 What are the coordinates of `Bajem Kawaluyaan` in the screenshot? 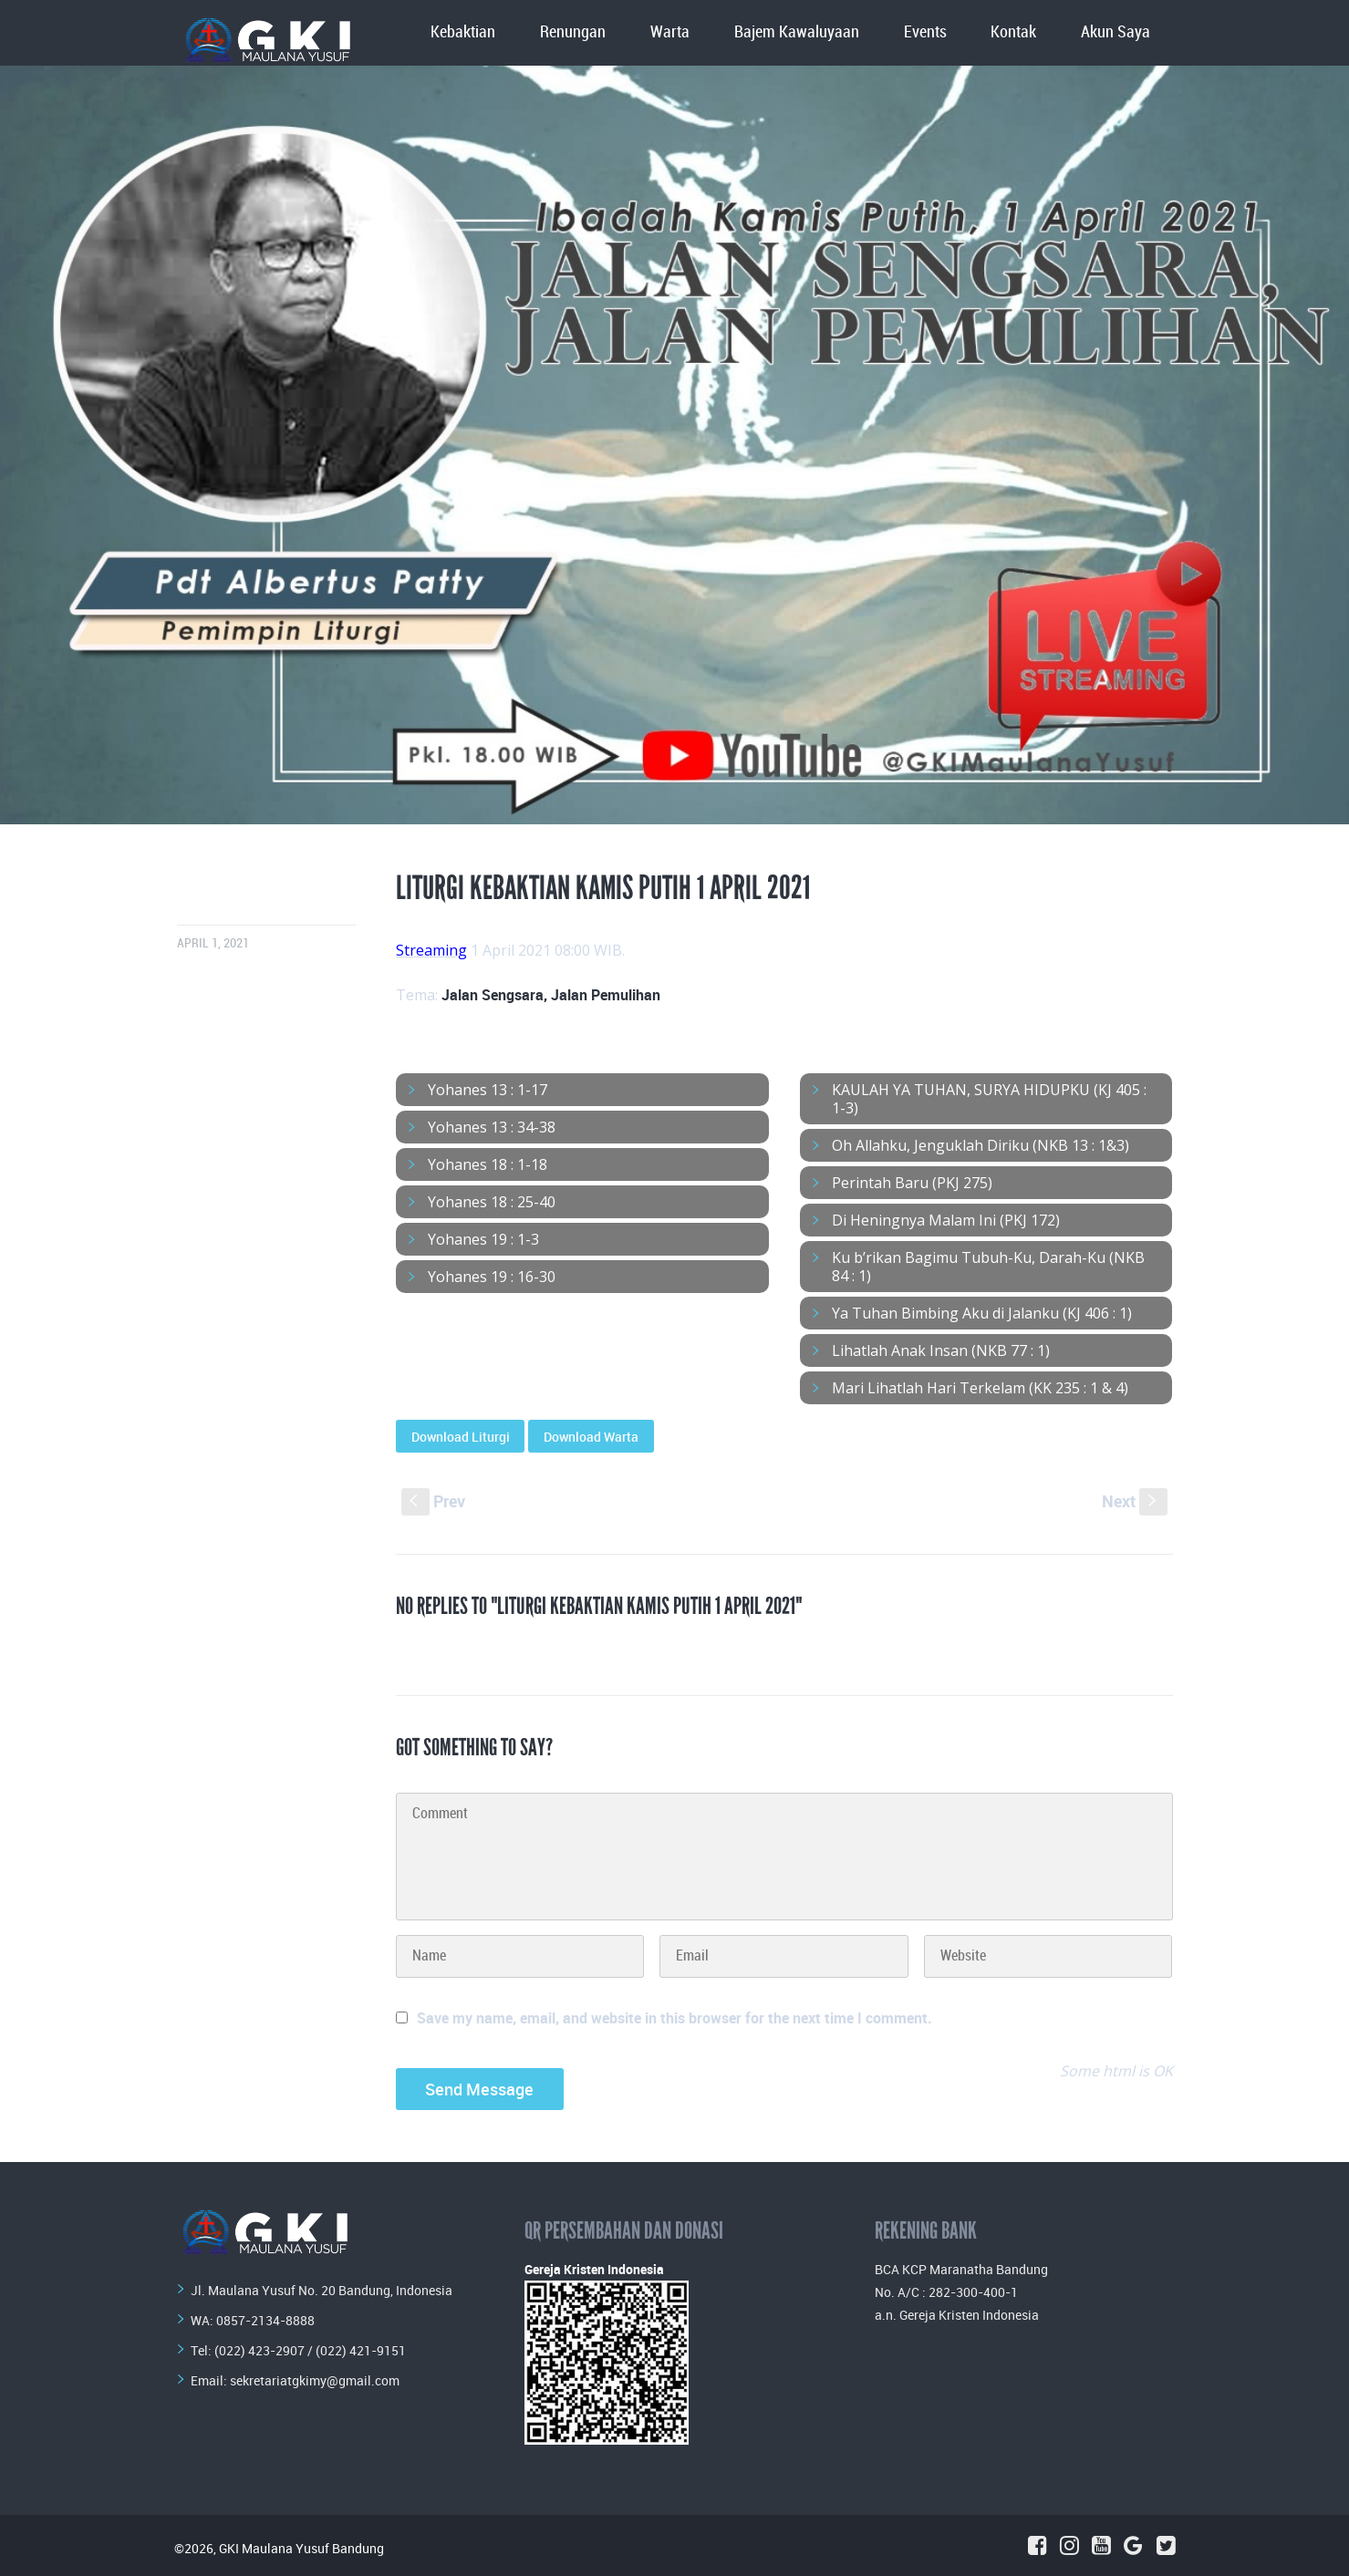 It's located at (796, 32).